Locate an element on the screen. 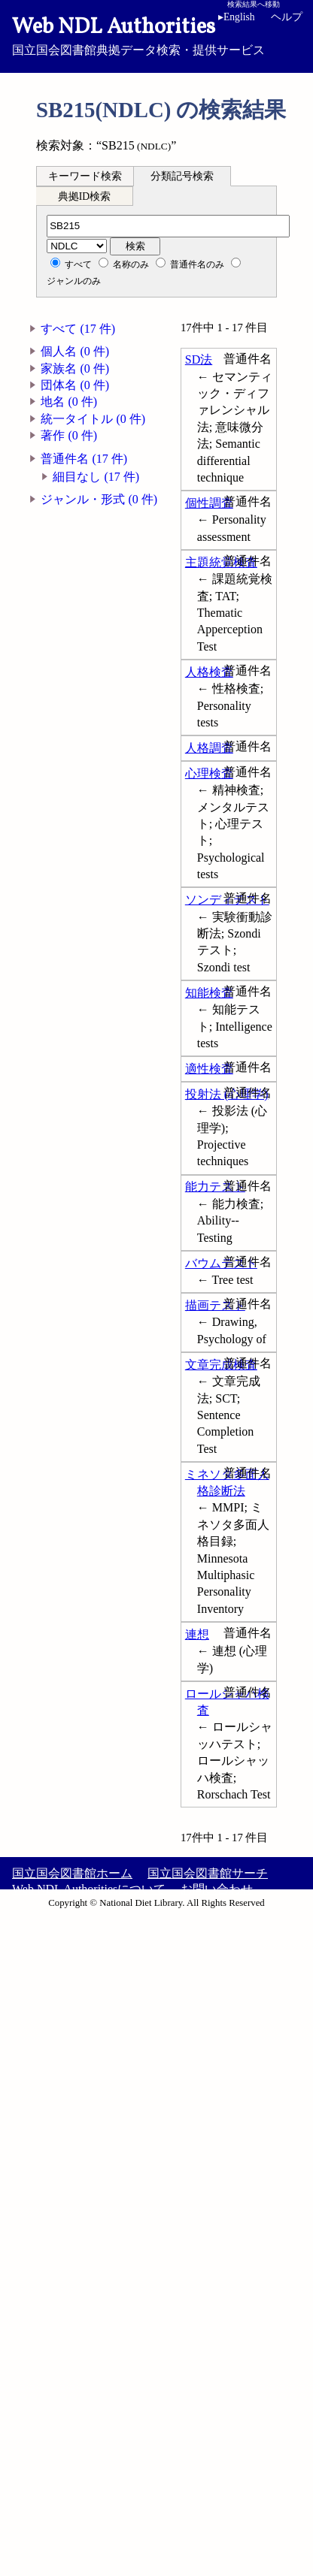 The height and width of the screenshot is (2576, 313). 能力テスト is located at coordinates (215, 1186).